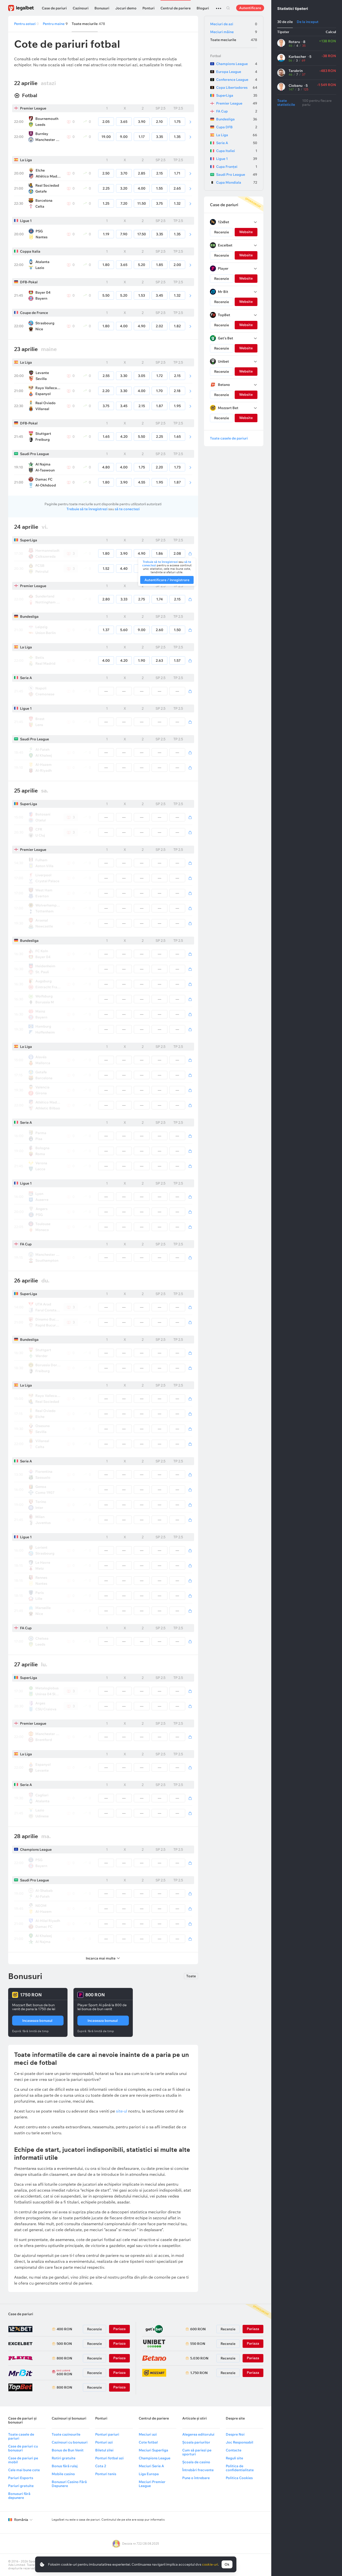 The height and width of the screenshot is (2576, 342). What do you see at coordinates (235, 2434) in the screenshot?
I see `Despre Noi` at bounding box center [235, 2434].